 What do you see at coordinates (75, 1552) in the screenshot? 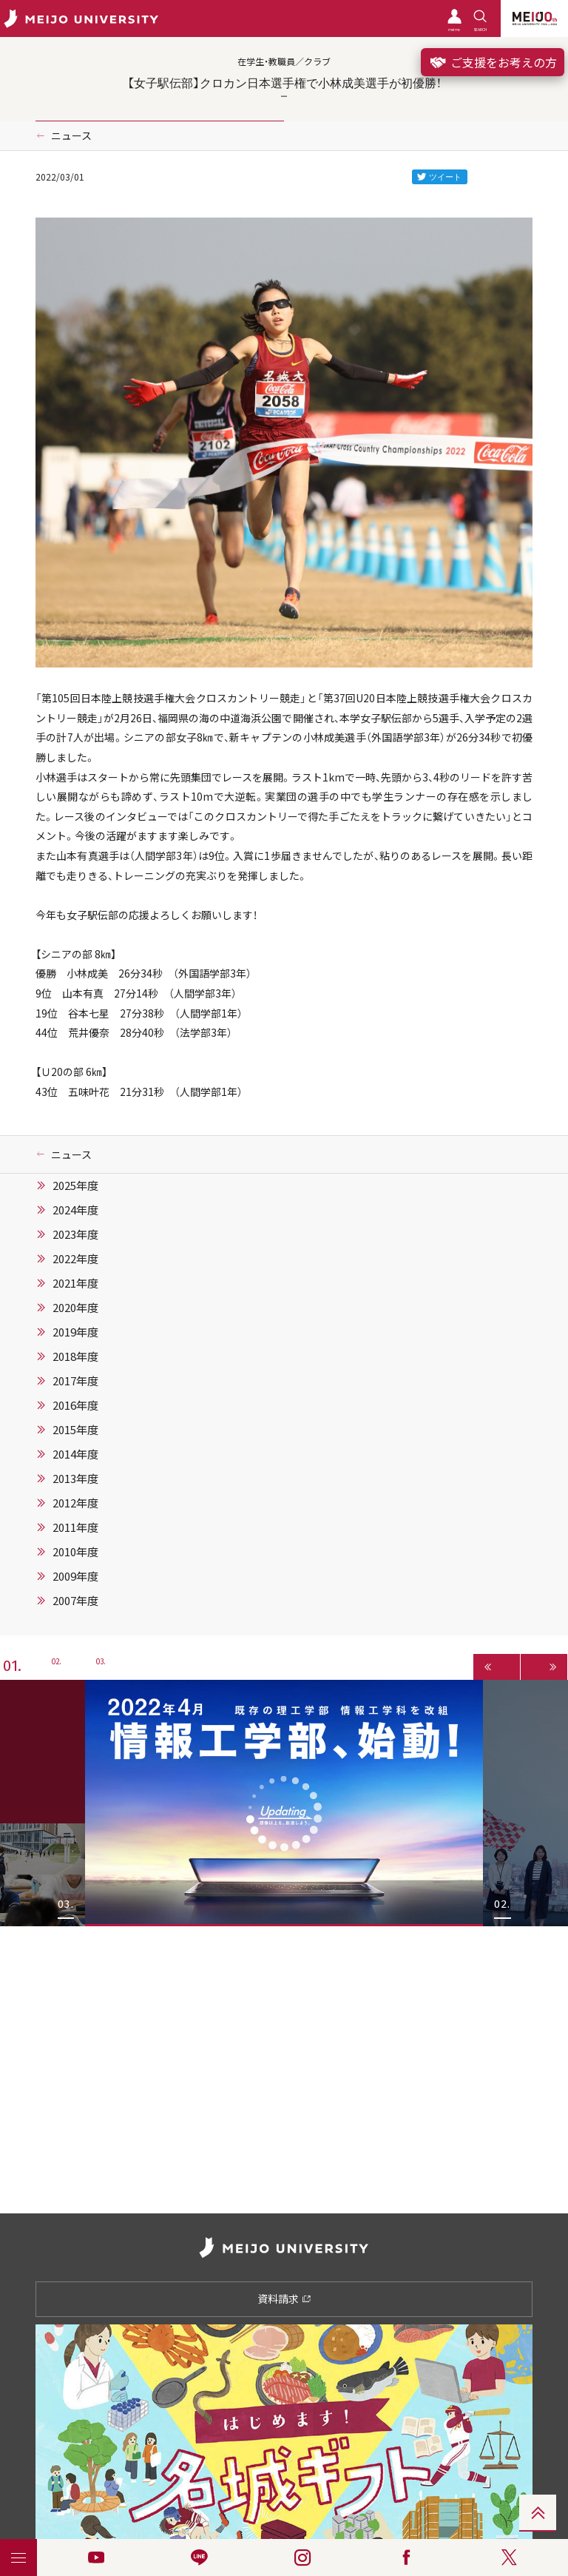
I see `2010年度` at bounding box center [75, 1552].